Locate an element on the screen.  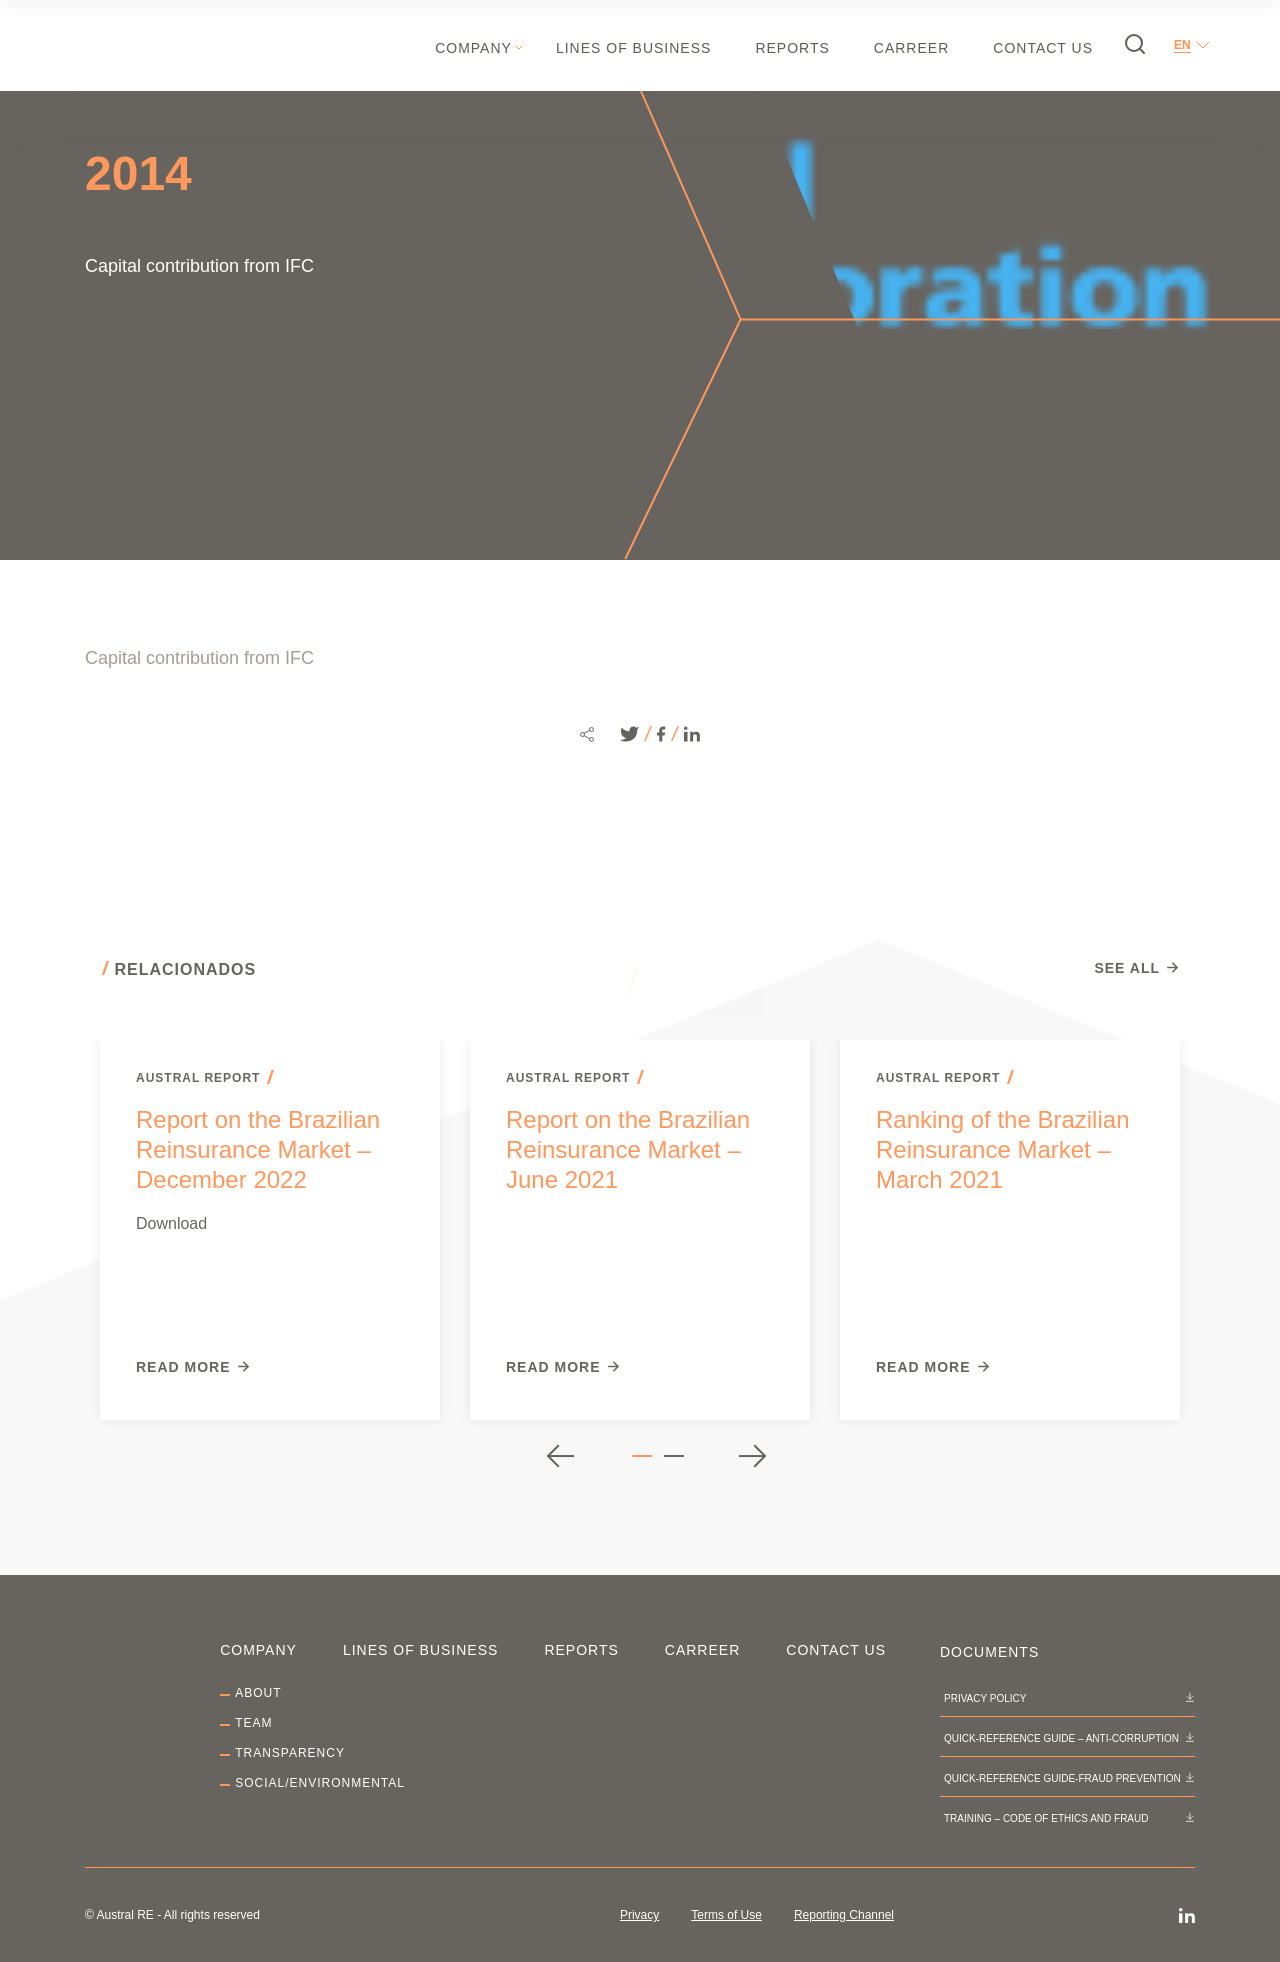
Carreer is located at coordinates (911, 48).